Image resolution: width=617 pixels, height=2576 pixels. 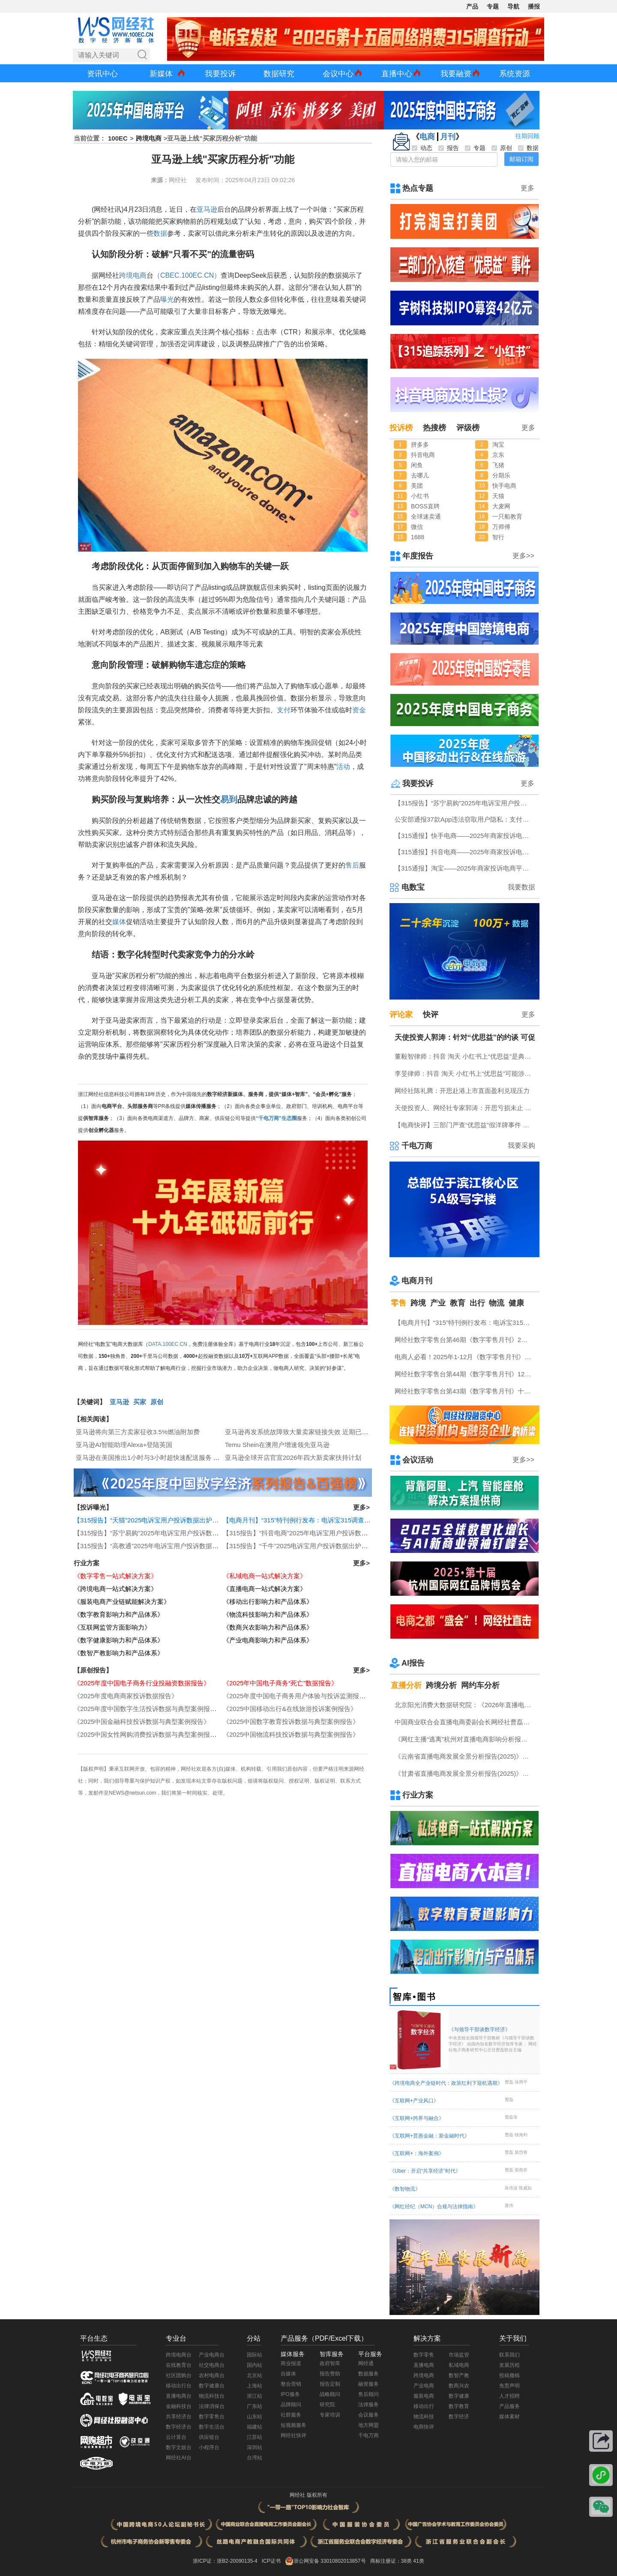 I want to click on 专题, so click(x=493, y=6).